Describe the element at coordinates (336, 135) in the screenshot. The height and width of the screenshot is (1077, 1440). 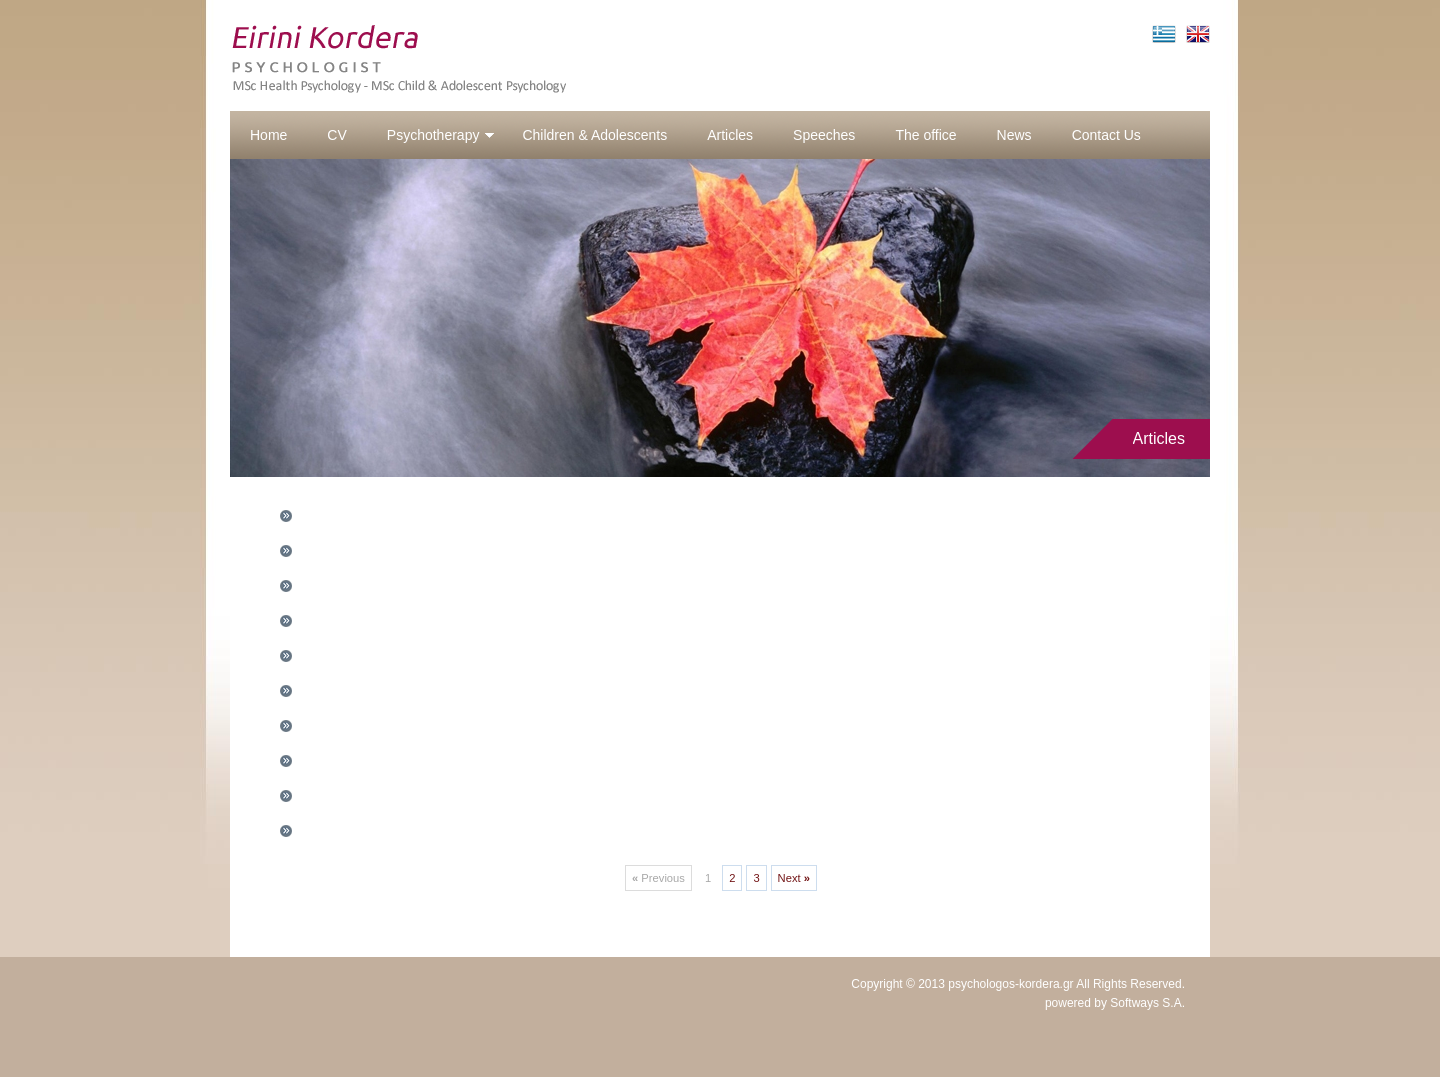
I see `CV` at that location.